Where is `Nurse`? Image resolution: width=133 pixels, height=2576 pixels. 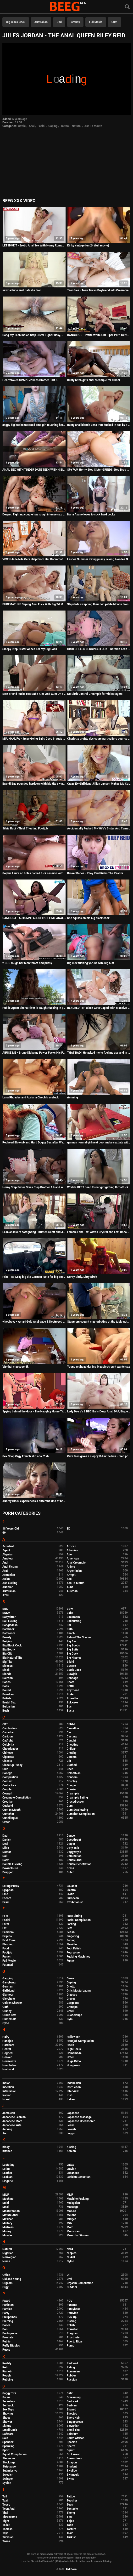
Nurse is located at coordinates (6, 2261).